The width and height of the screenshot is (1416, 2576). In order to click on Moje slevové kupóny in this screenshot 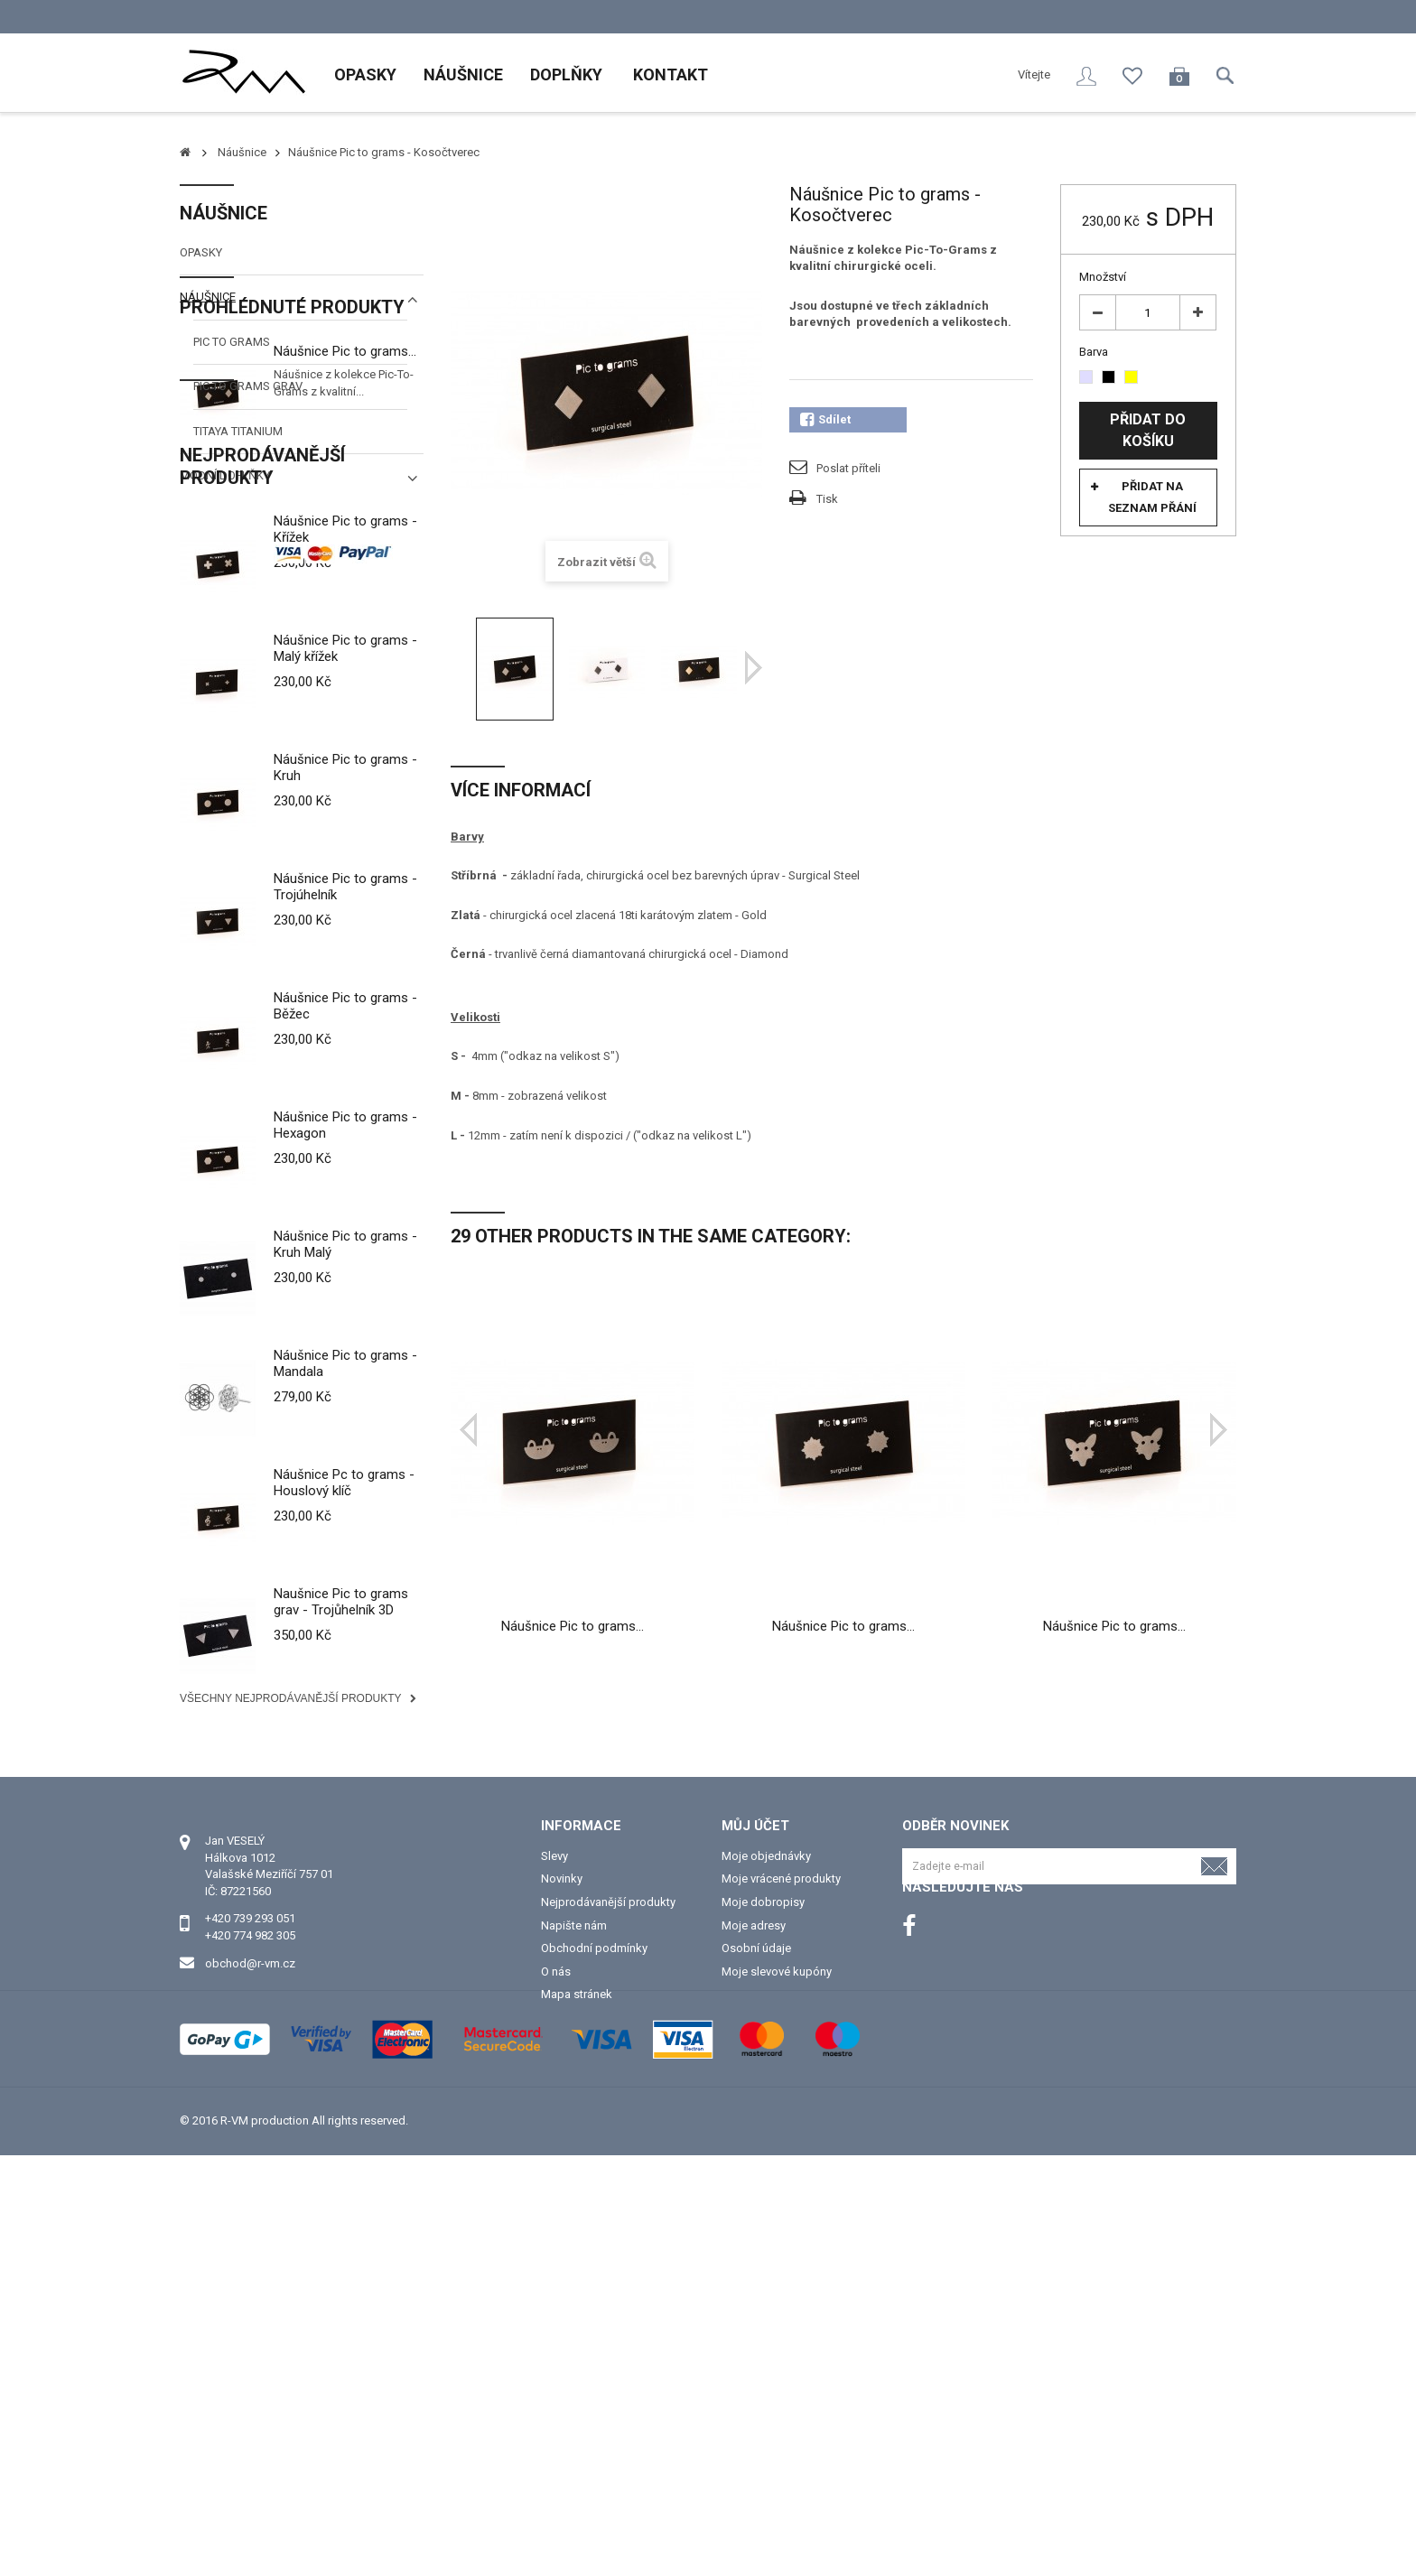, I will do `click(777, 2355)`.